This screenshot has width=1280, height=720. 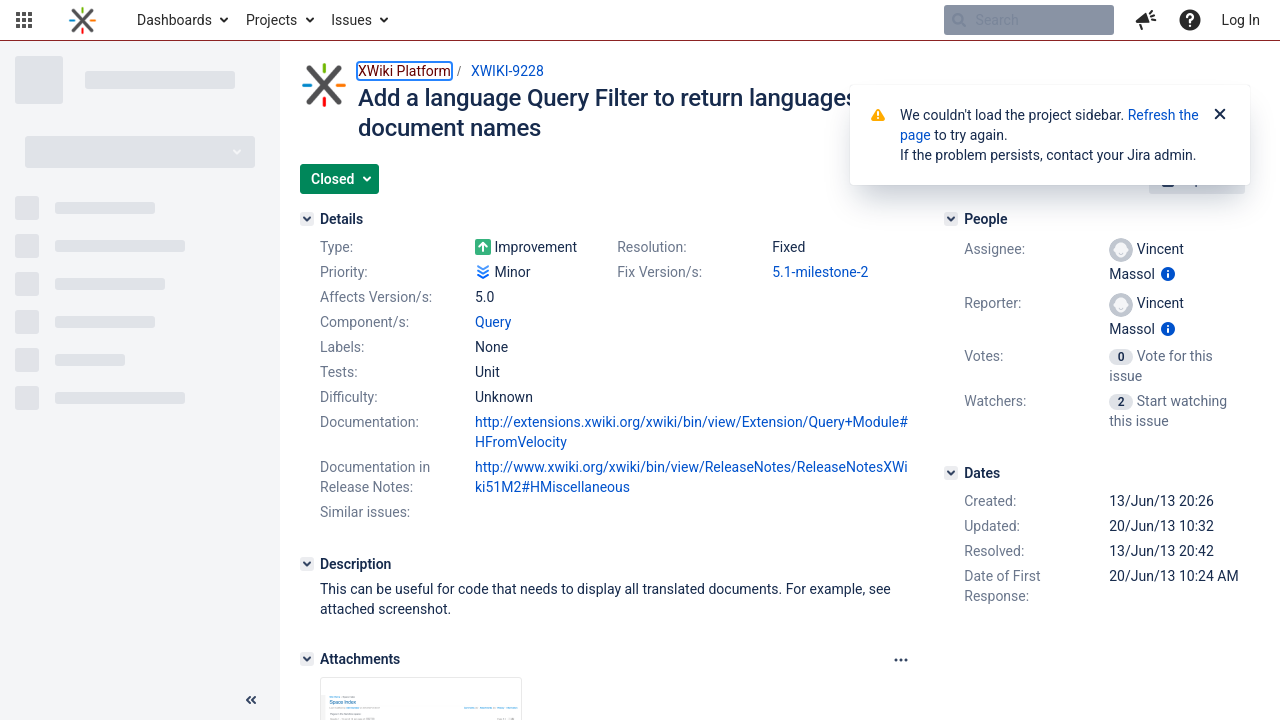 What do you see at coordinates (992, 303) in the screenshot?
I see `Reporter:` at bounding box center [992, 303].